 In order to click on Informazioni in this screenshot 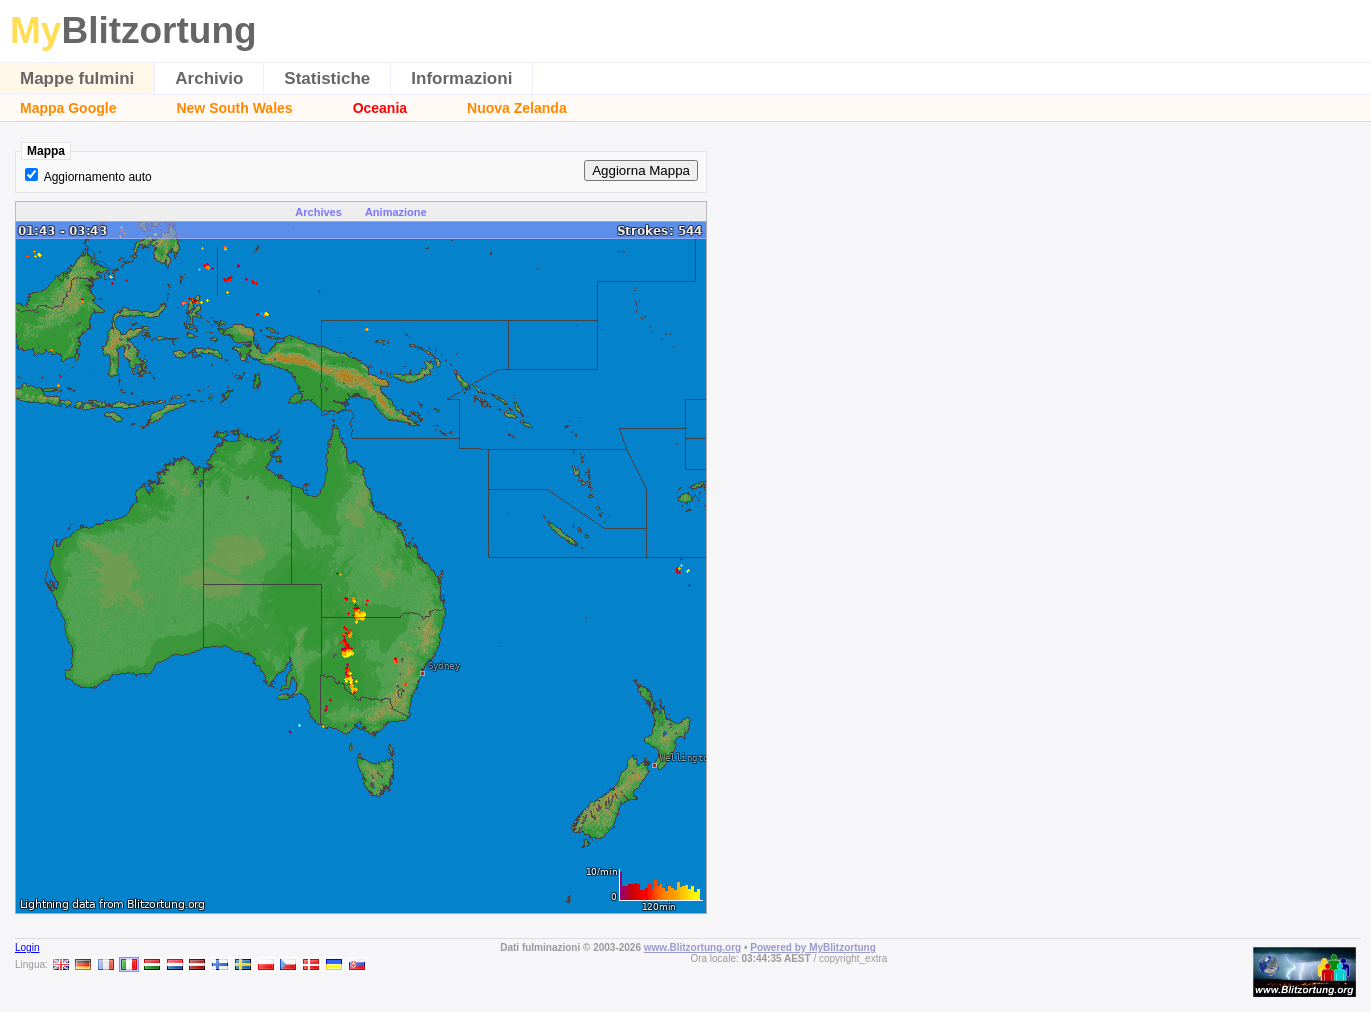, I will do `click(461, 78)`.